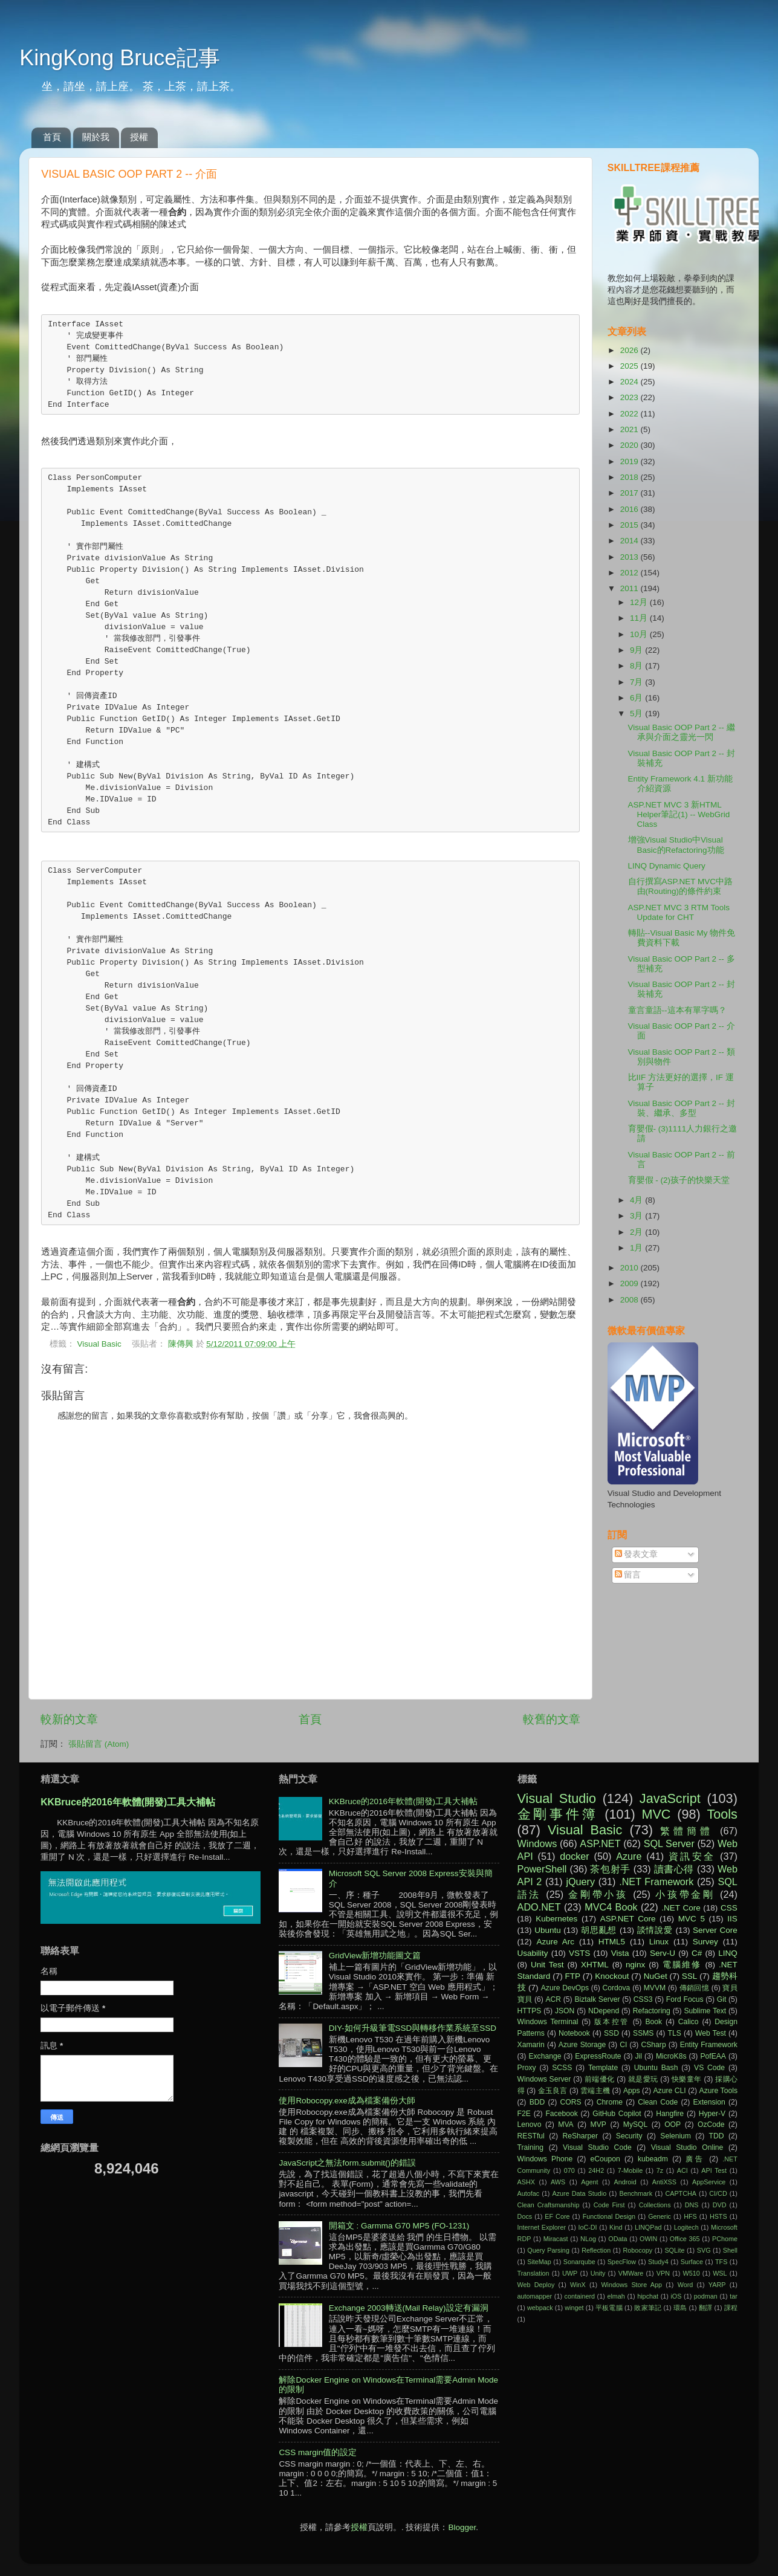 This screenshot has width=778, height=2576. What do you see at coordinates (655, 1988) in the screenshot?
I see `MVVM` at bounding box center [655, 1988].